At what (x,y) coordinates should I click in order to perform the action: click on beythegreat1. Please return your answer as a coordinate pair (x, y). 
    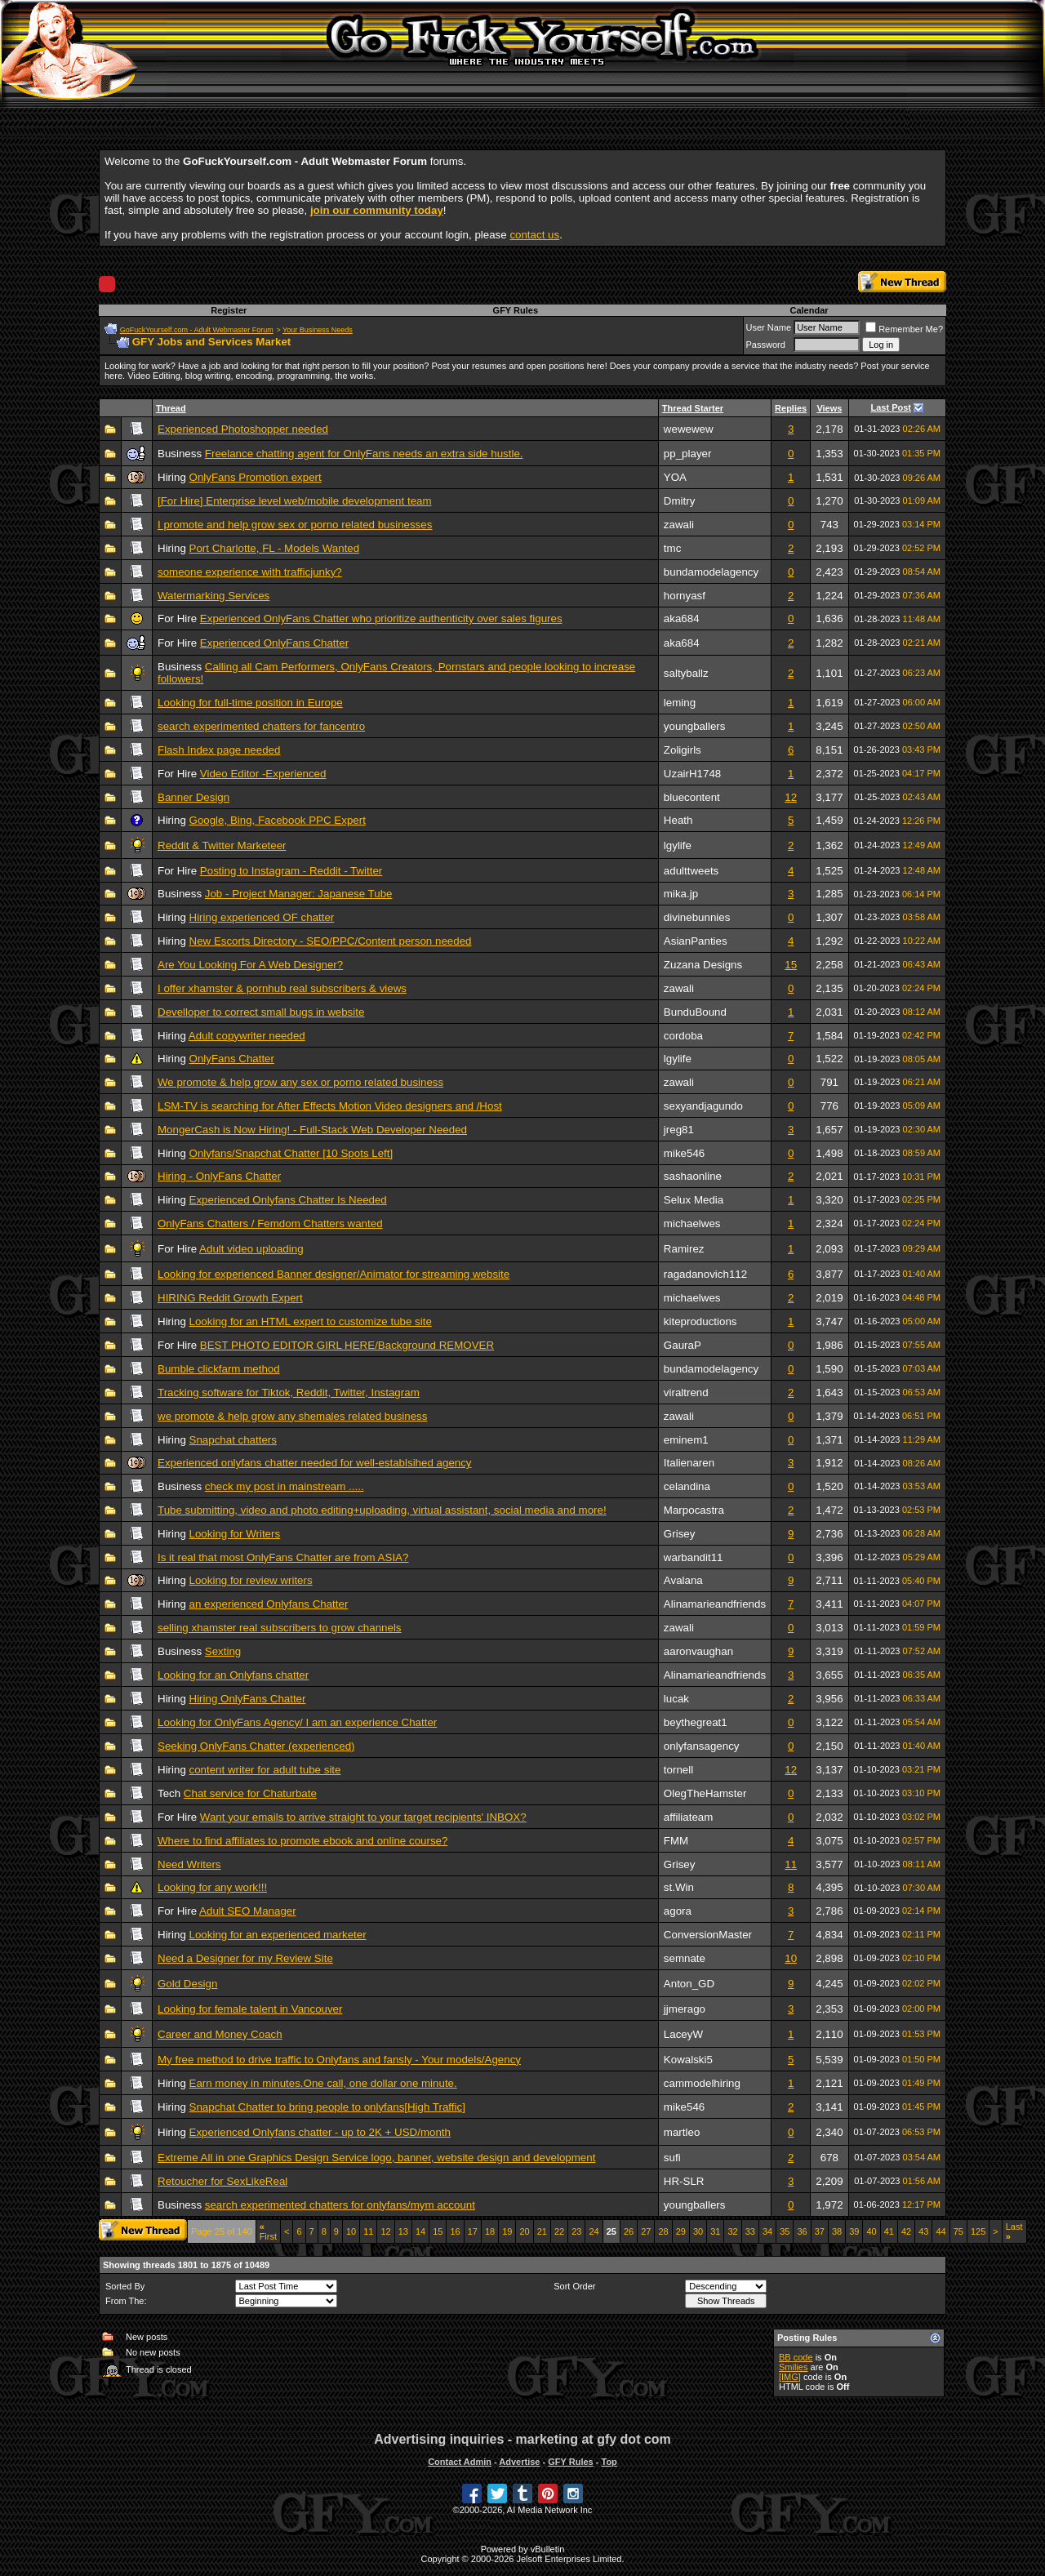
    Looking at the image, I should click on (695, 1722).